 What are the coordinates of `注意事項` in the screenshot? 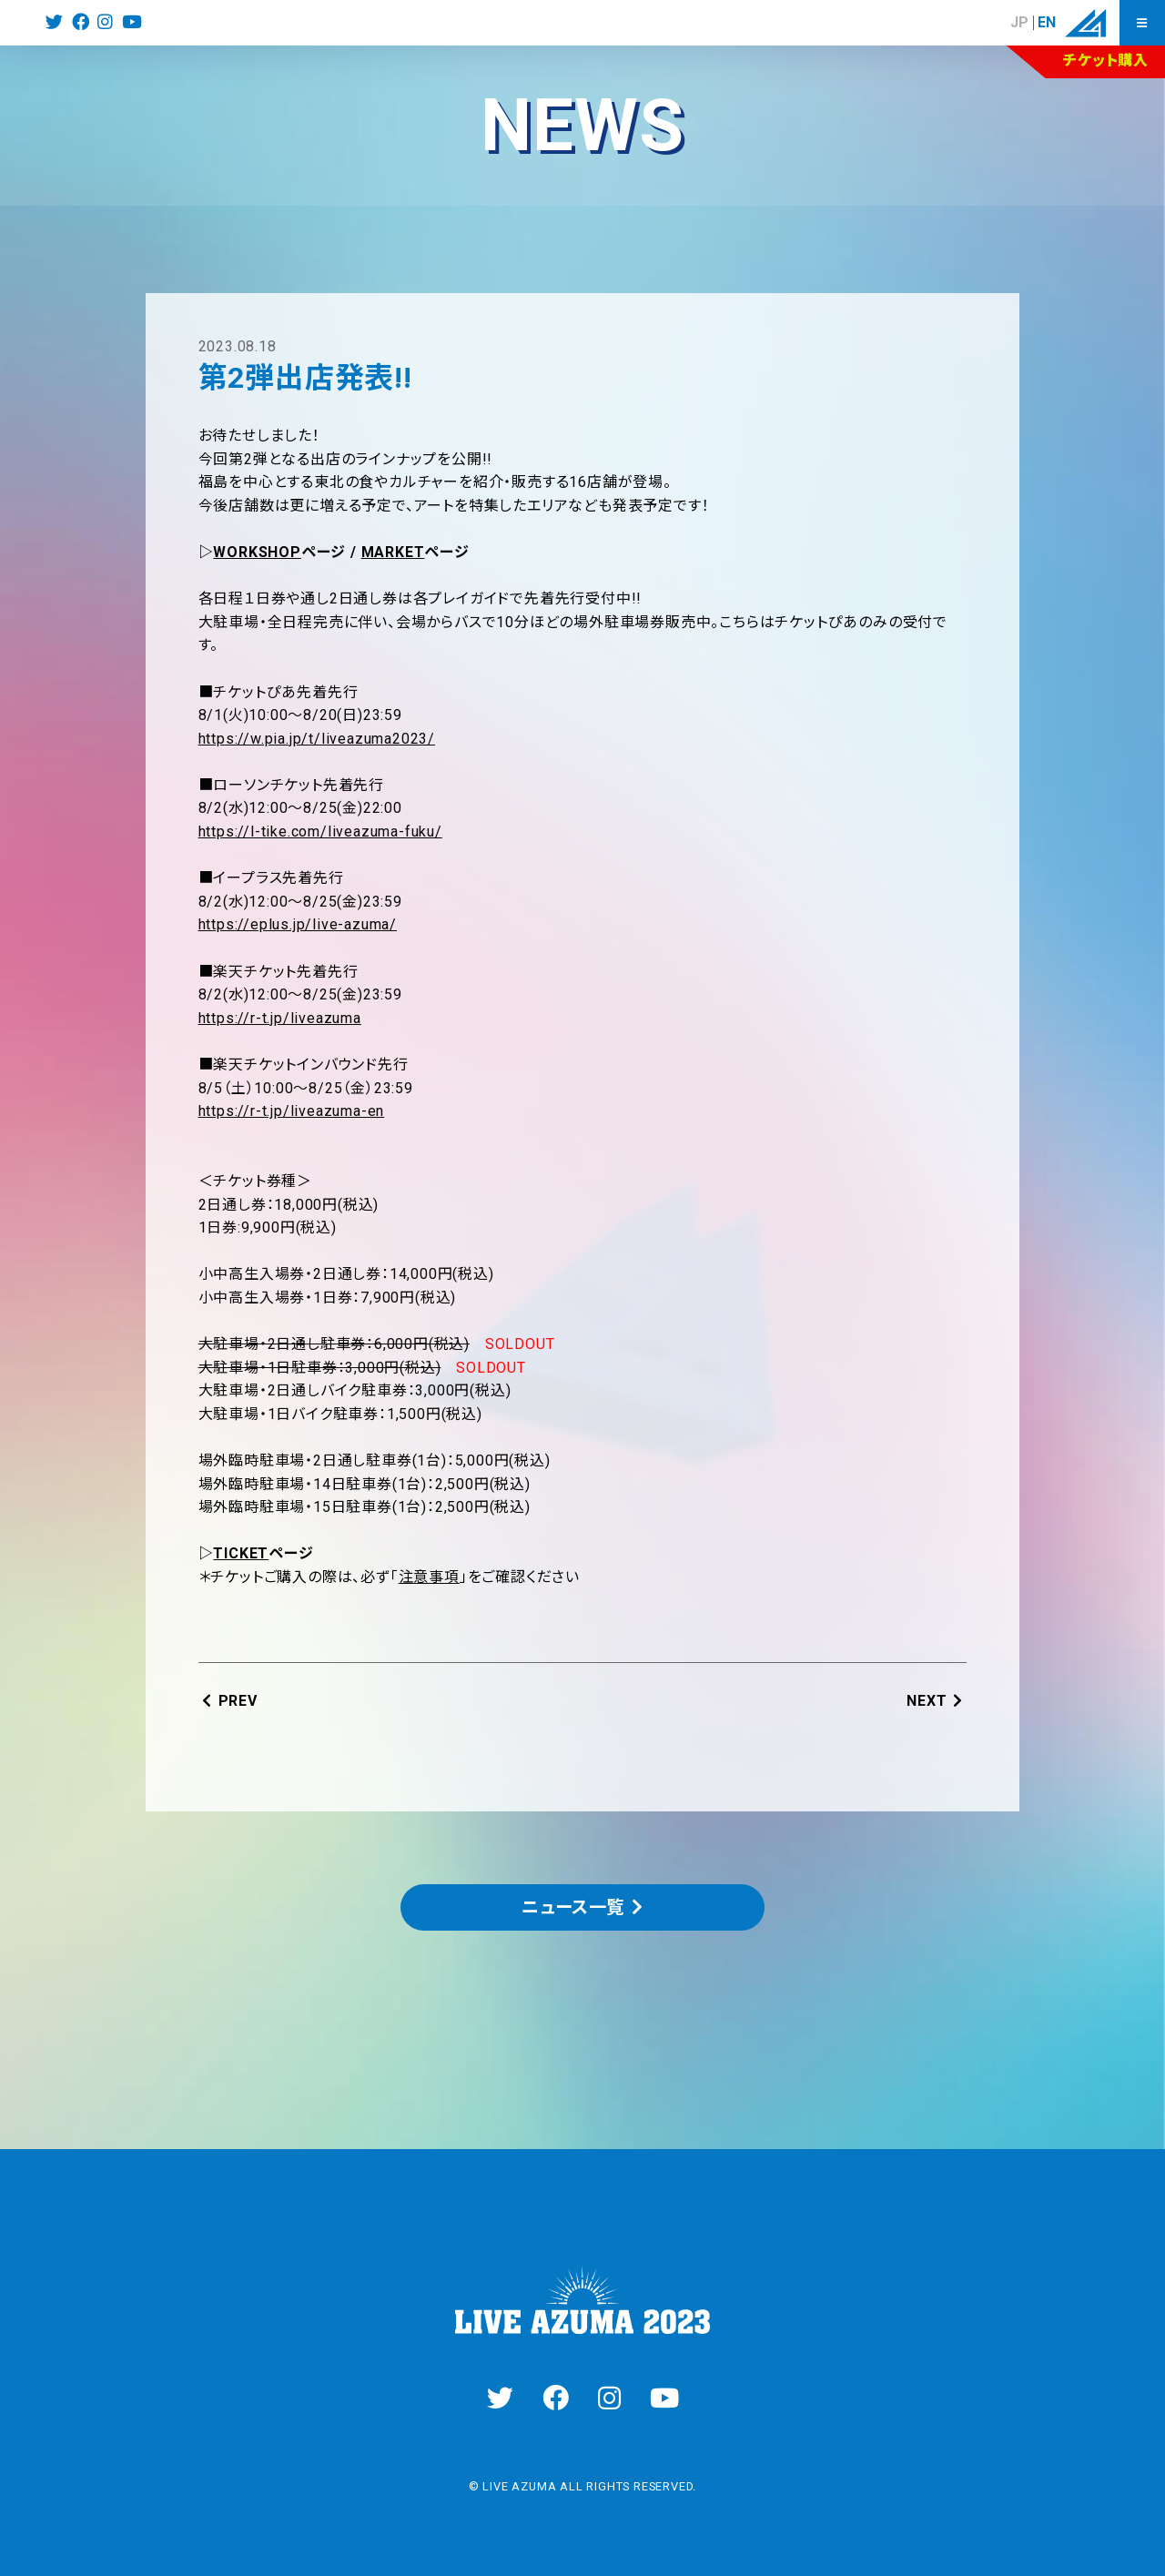 It's located at (429, 1577).